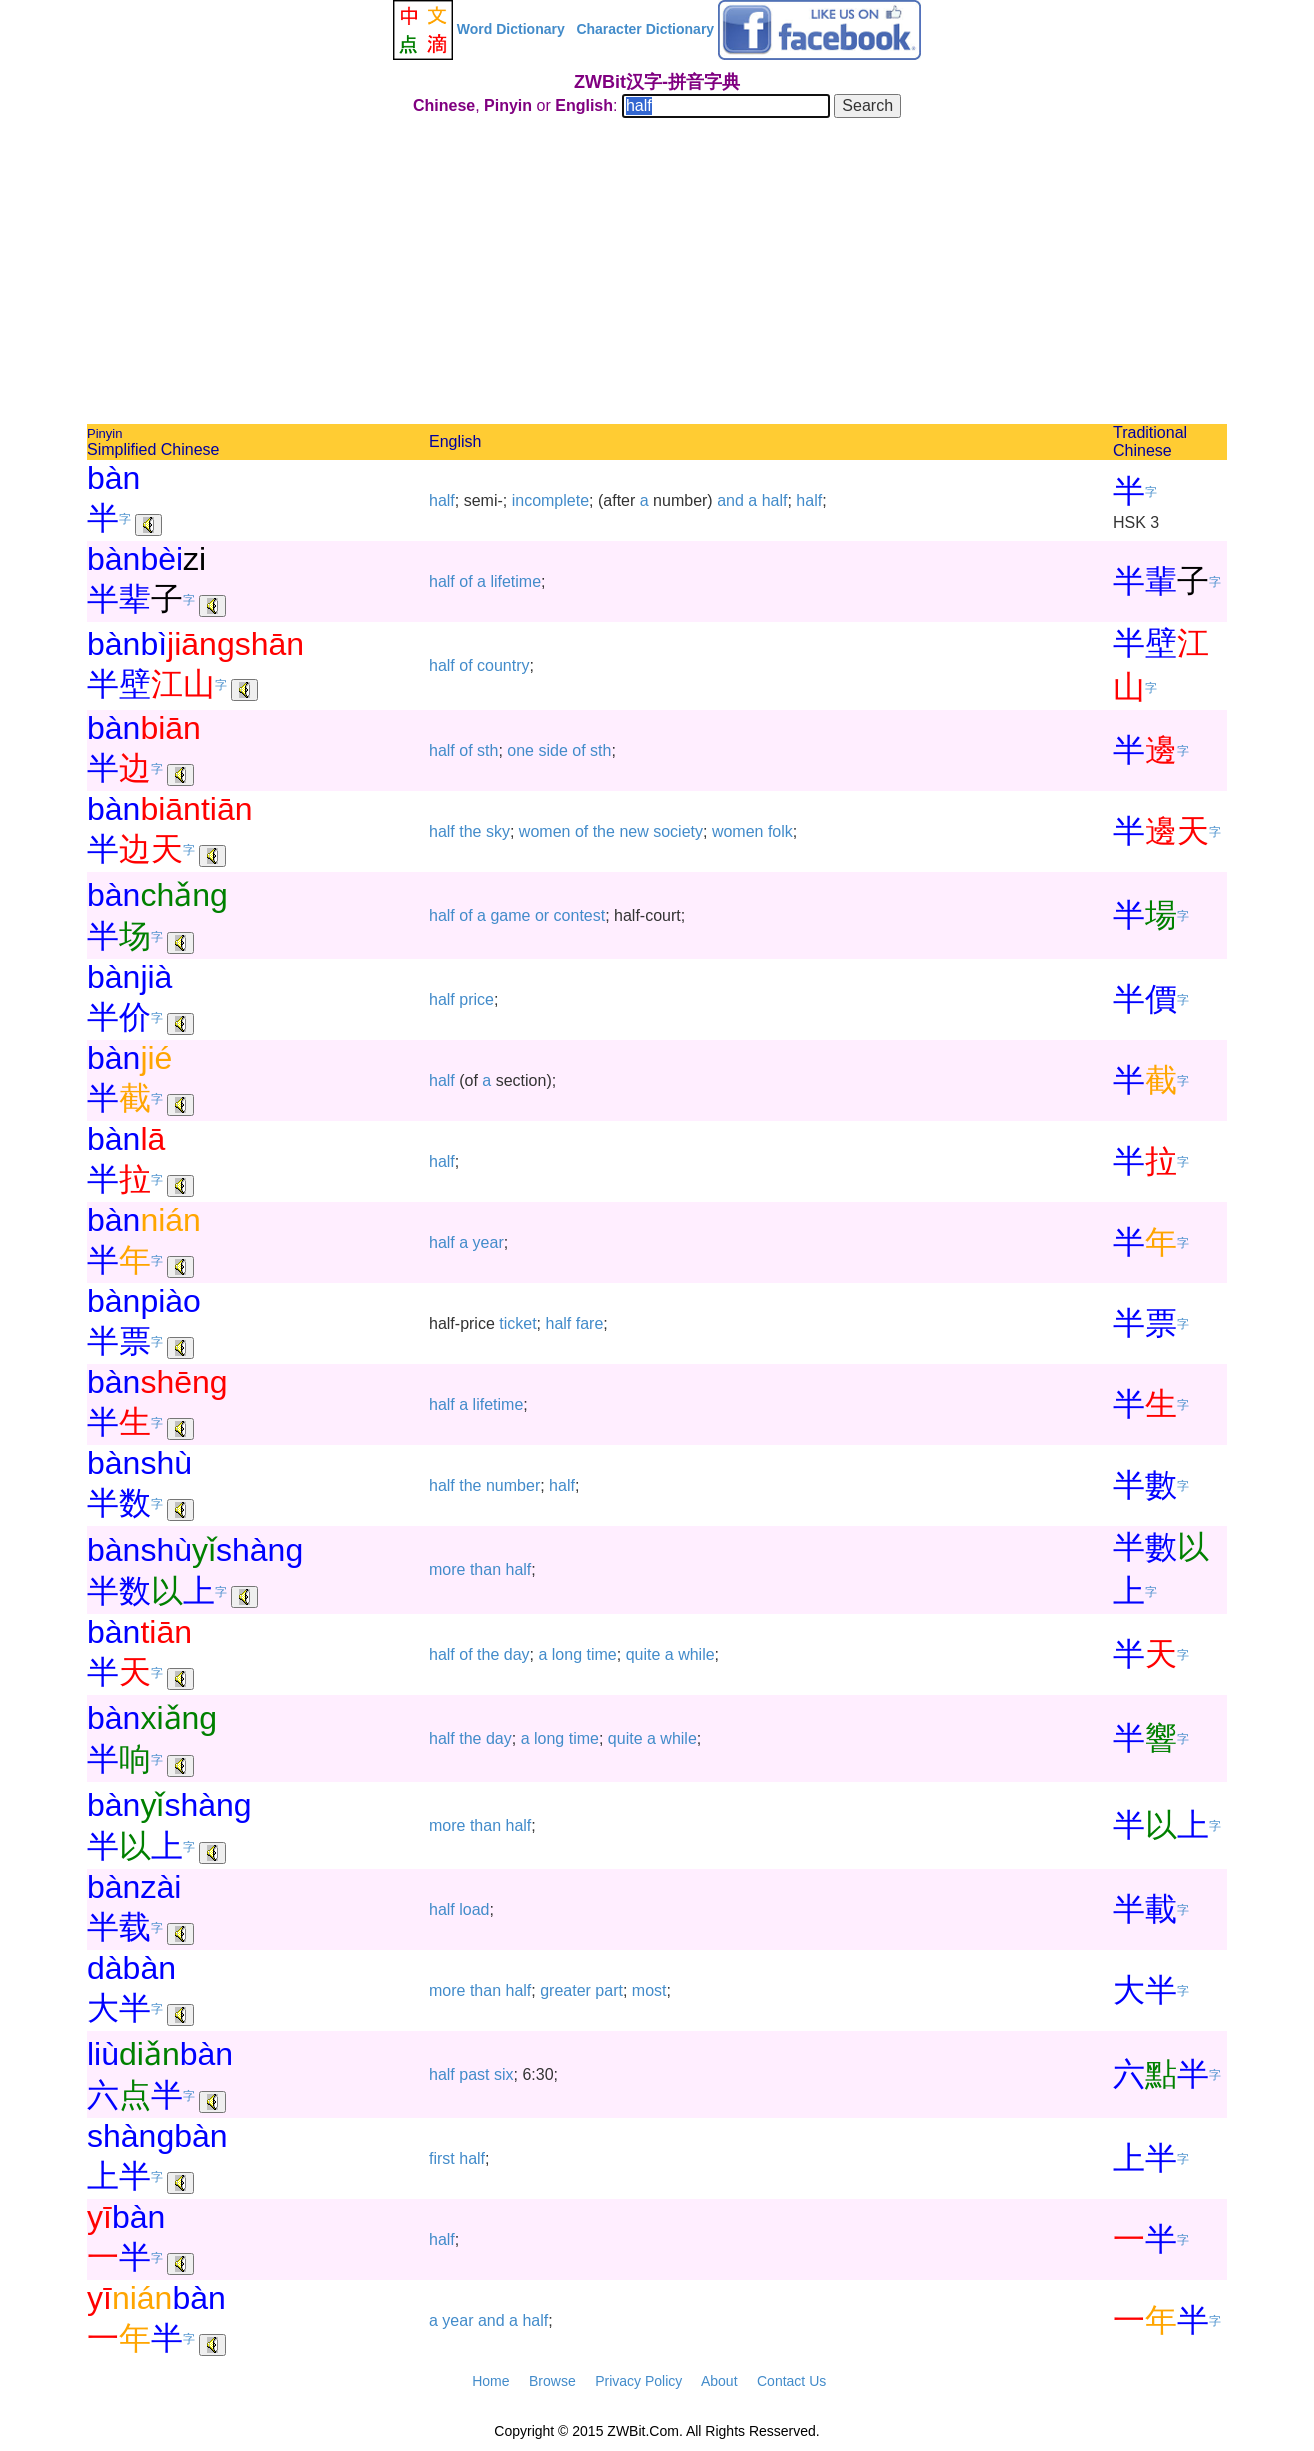 The width and height of the screenshot is (1314, 2451). I want to click on About, so click(719, 2381).